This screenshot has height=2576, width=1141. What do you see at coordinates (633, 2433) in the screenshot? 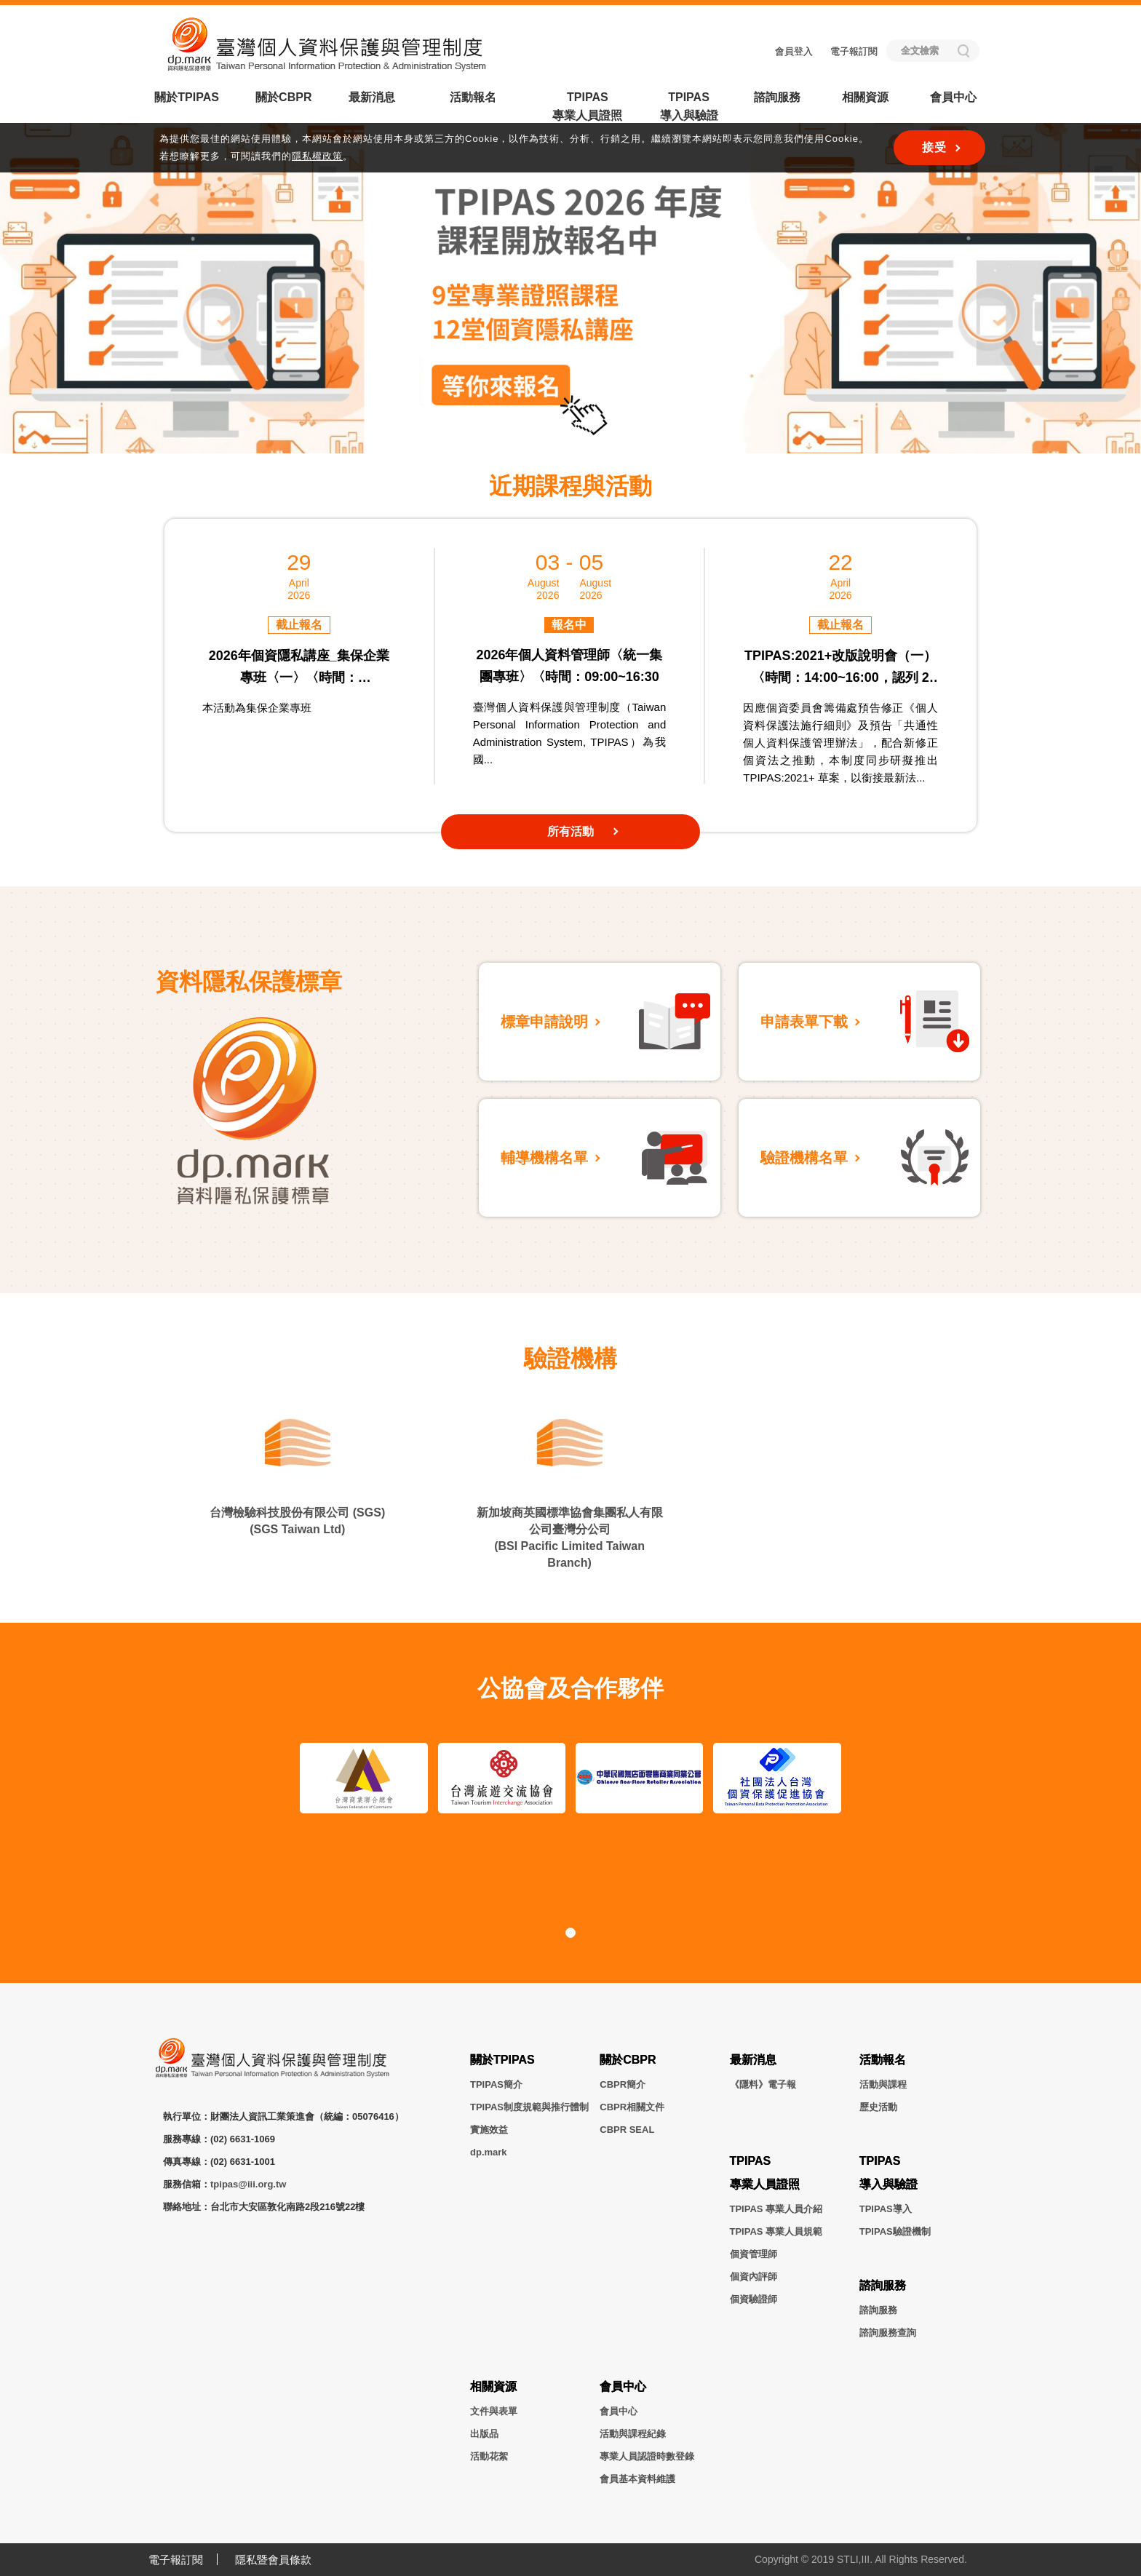
I see `活動與課程紀錄` at bounding box center [633, 2433].